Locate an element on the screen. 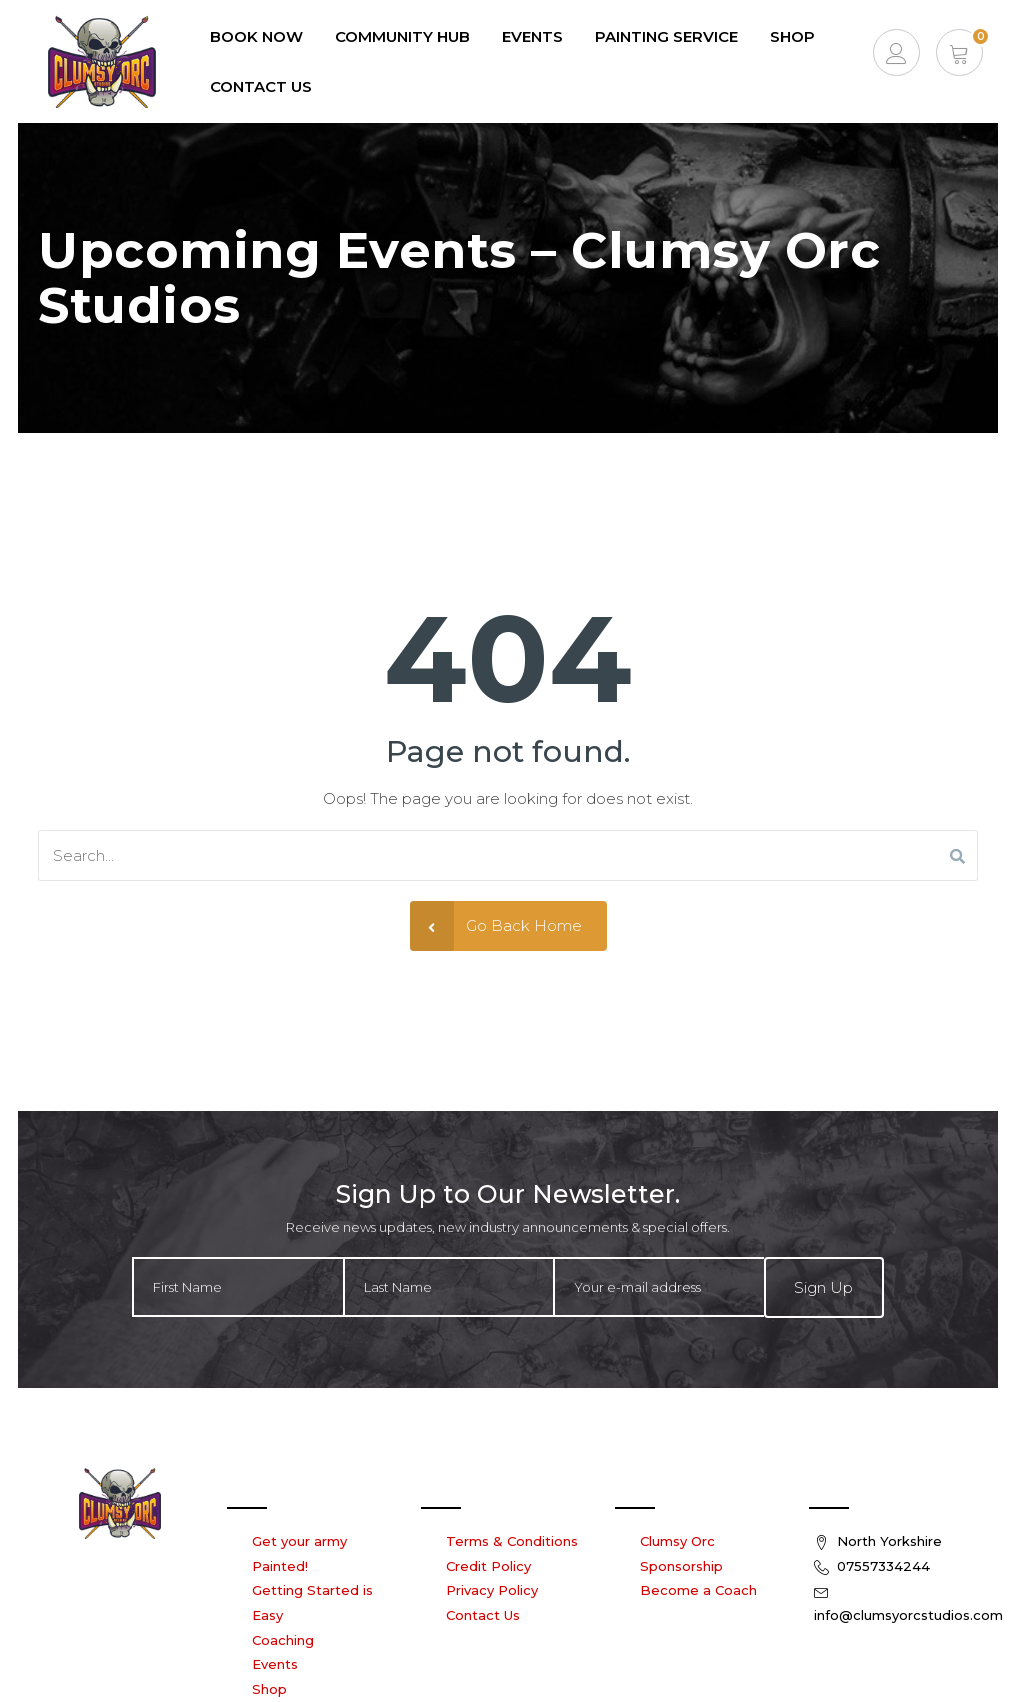 Image resolution: width=1016 pixels, height=1702 pixels. Painting Service is located at coordinates (666, 36).